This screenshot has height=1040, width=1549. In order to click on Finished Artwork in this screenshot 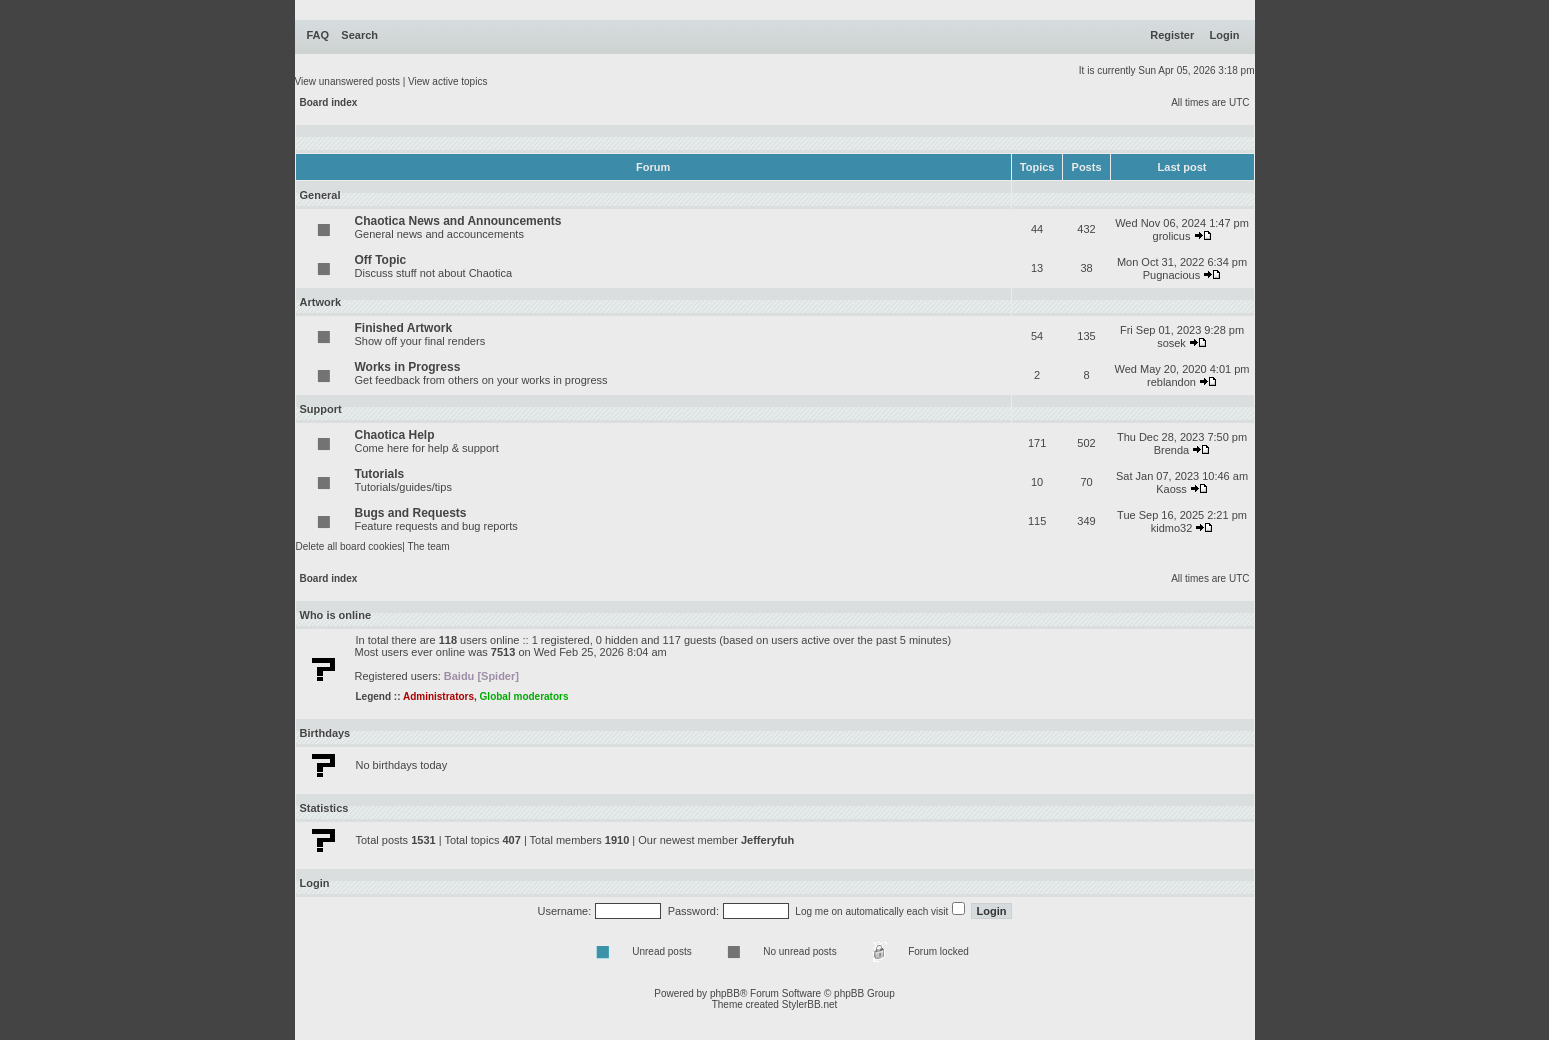, I will do `click(404, 328)`.